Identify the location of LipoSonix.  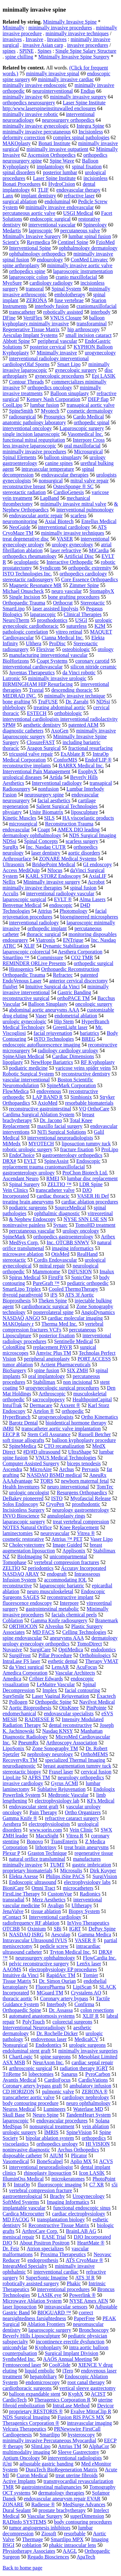
(14, 1748).